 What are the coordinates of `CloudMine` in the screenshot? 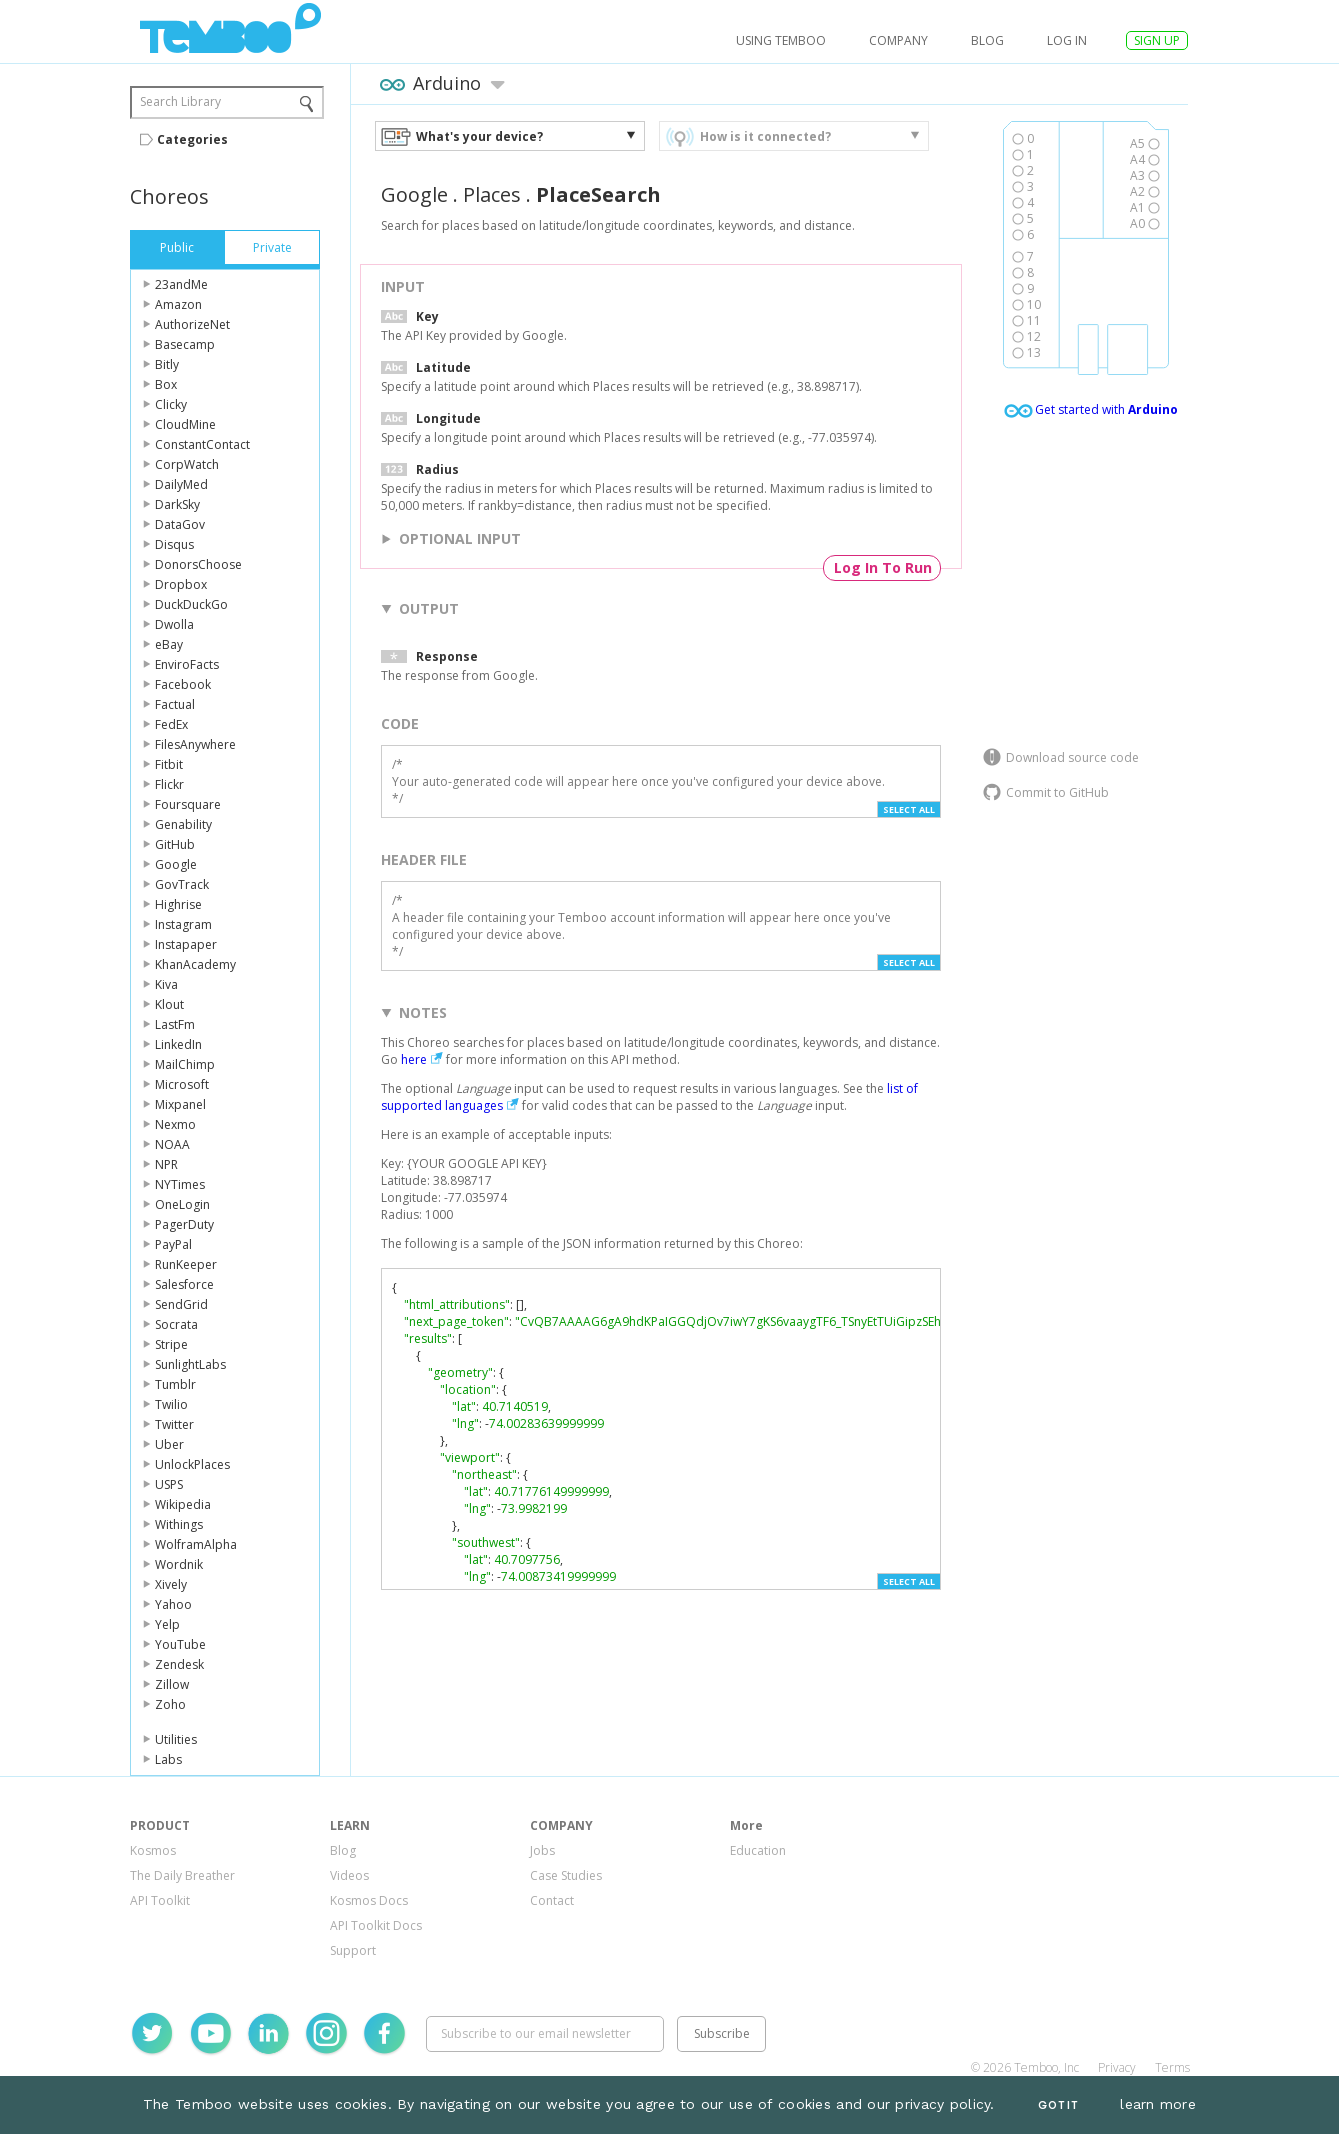 It's located at (185, 424).